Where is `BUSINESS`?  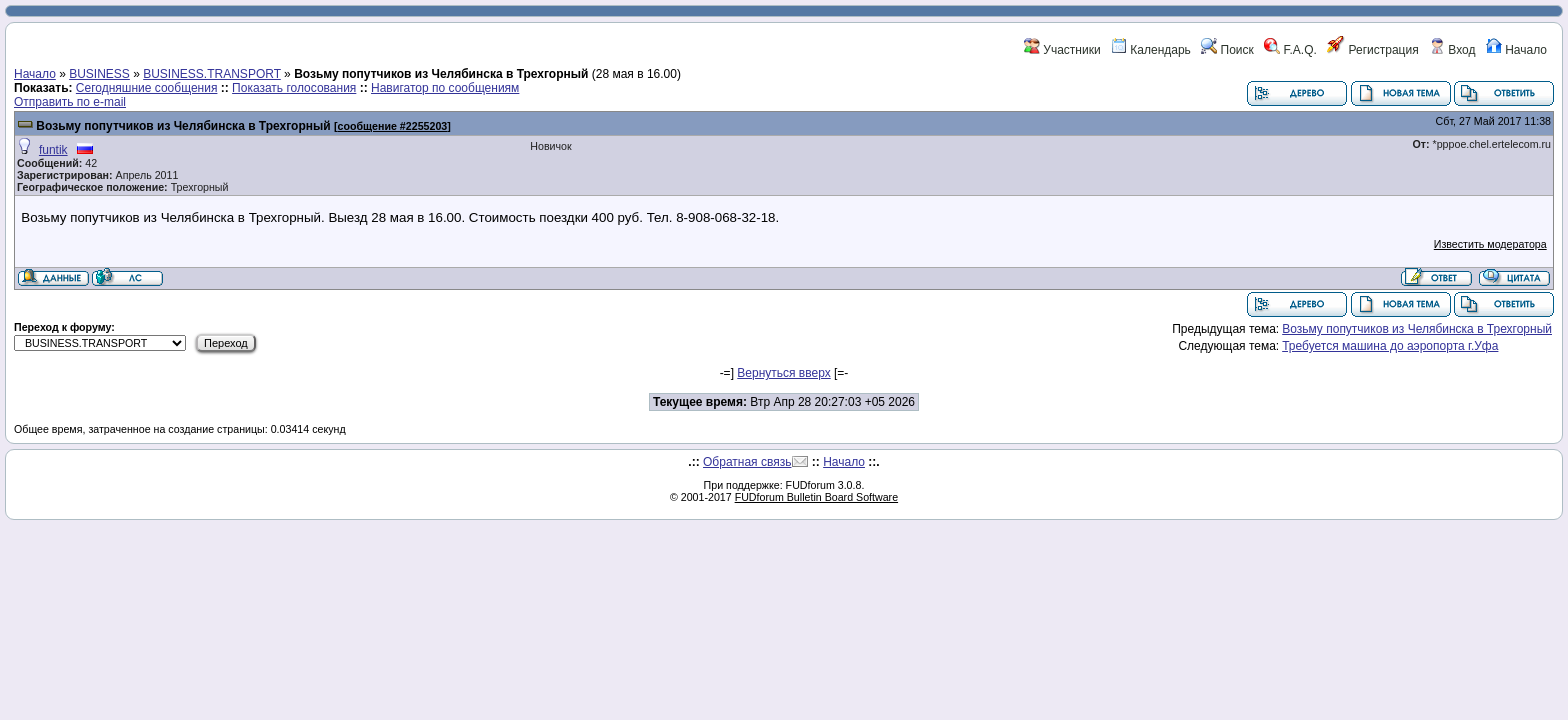
BUSINESS is located at coordinates (99, 74).